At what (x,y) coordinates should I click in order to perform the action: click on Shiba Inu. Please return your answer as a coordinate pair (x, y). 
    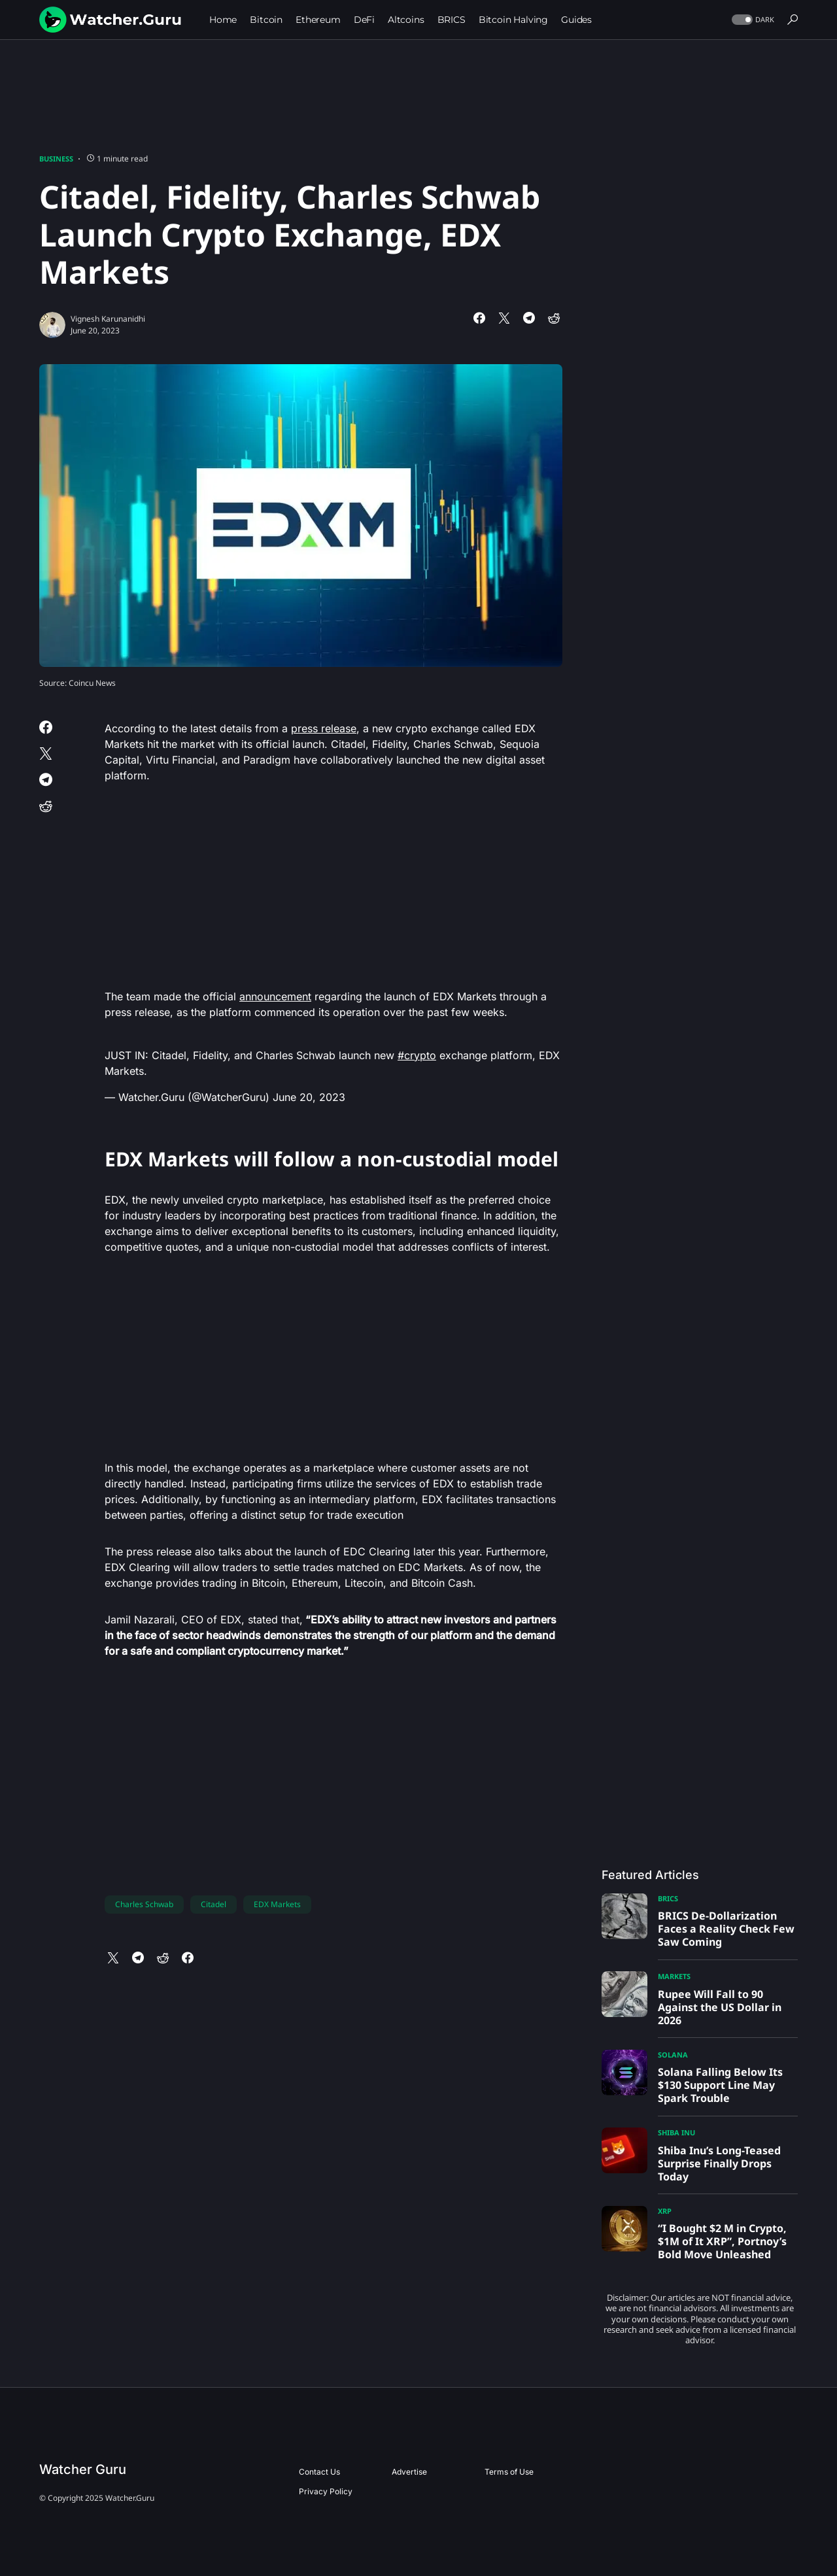
    Looking at the image, I should click on (676, 2132).